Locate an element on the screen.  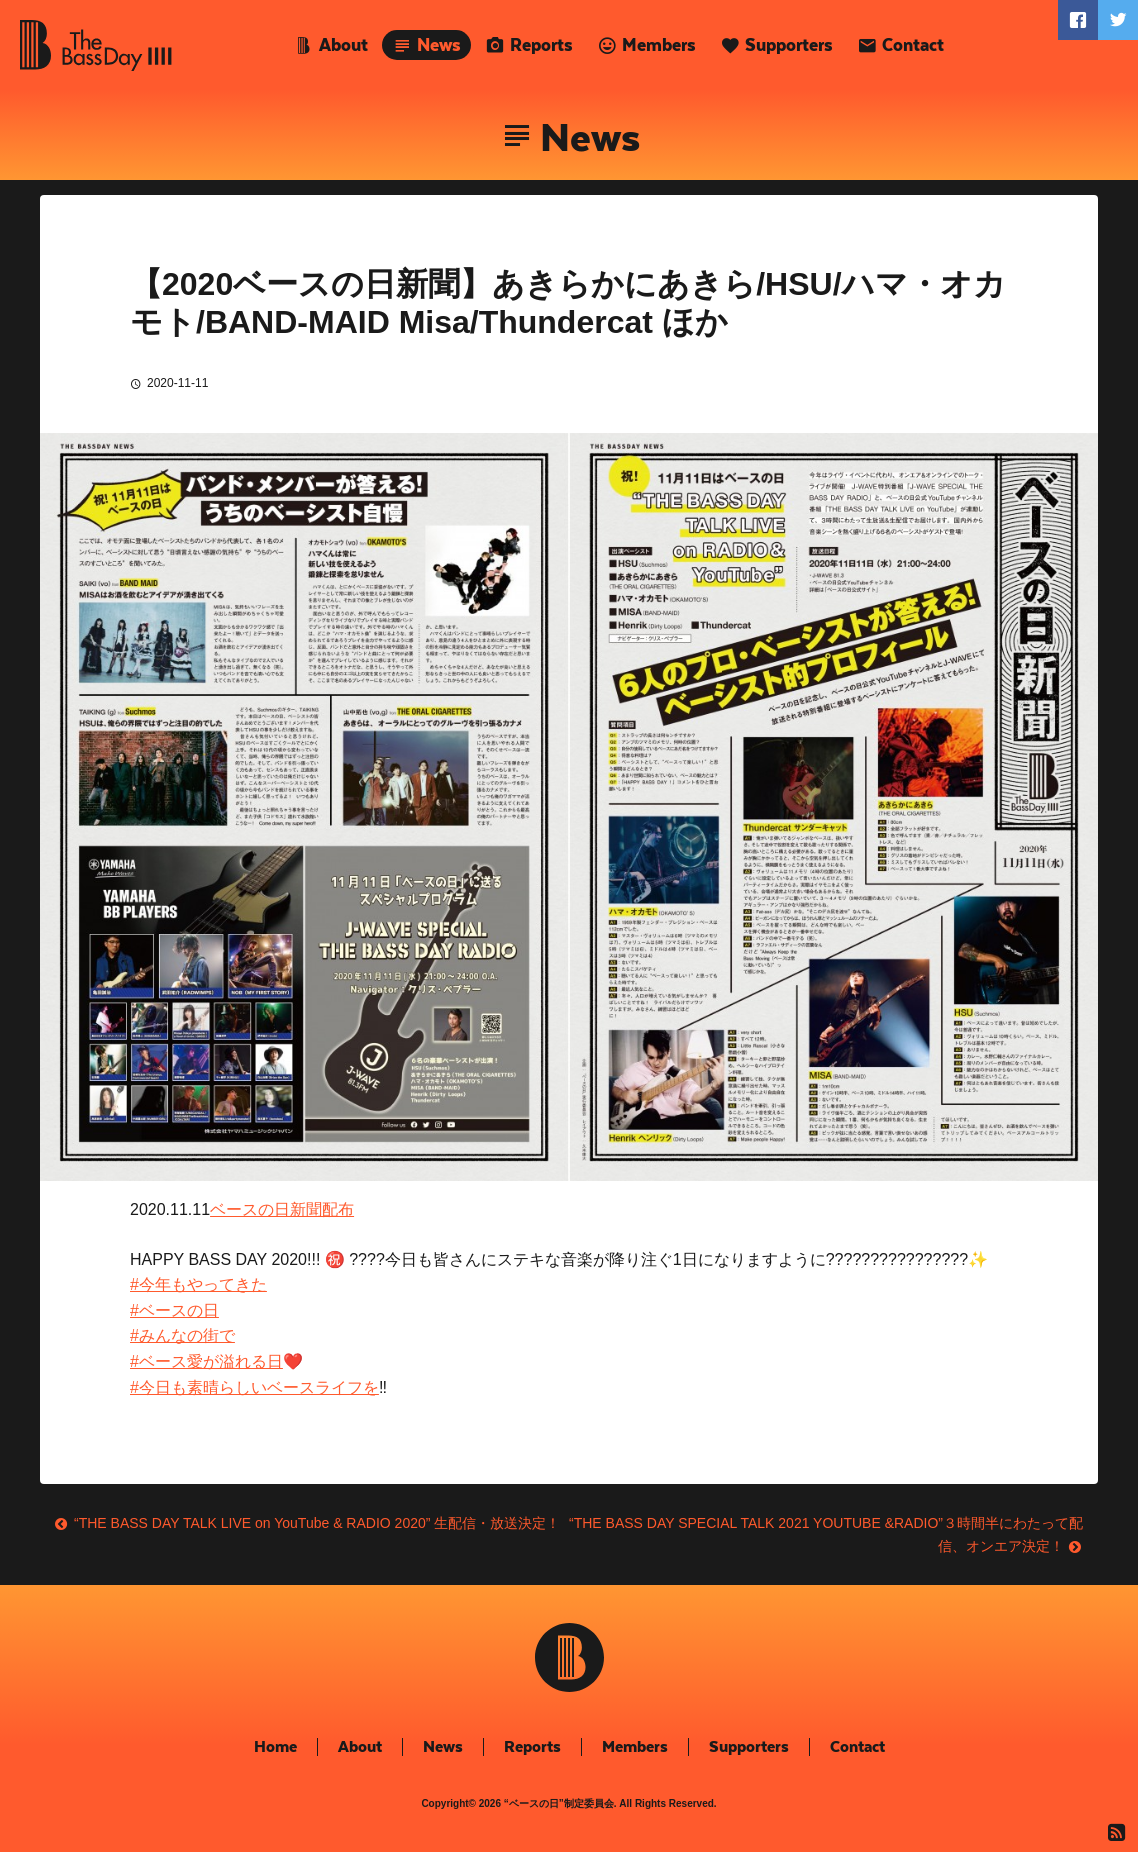
Twitter is located at coordinates (1118, 20).